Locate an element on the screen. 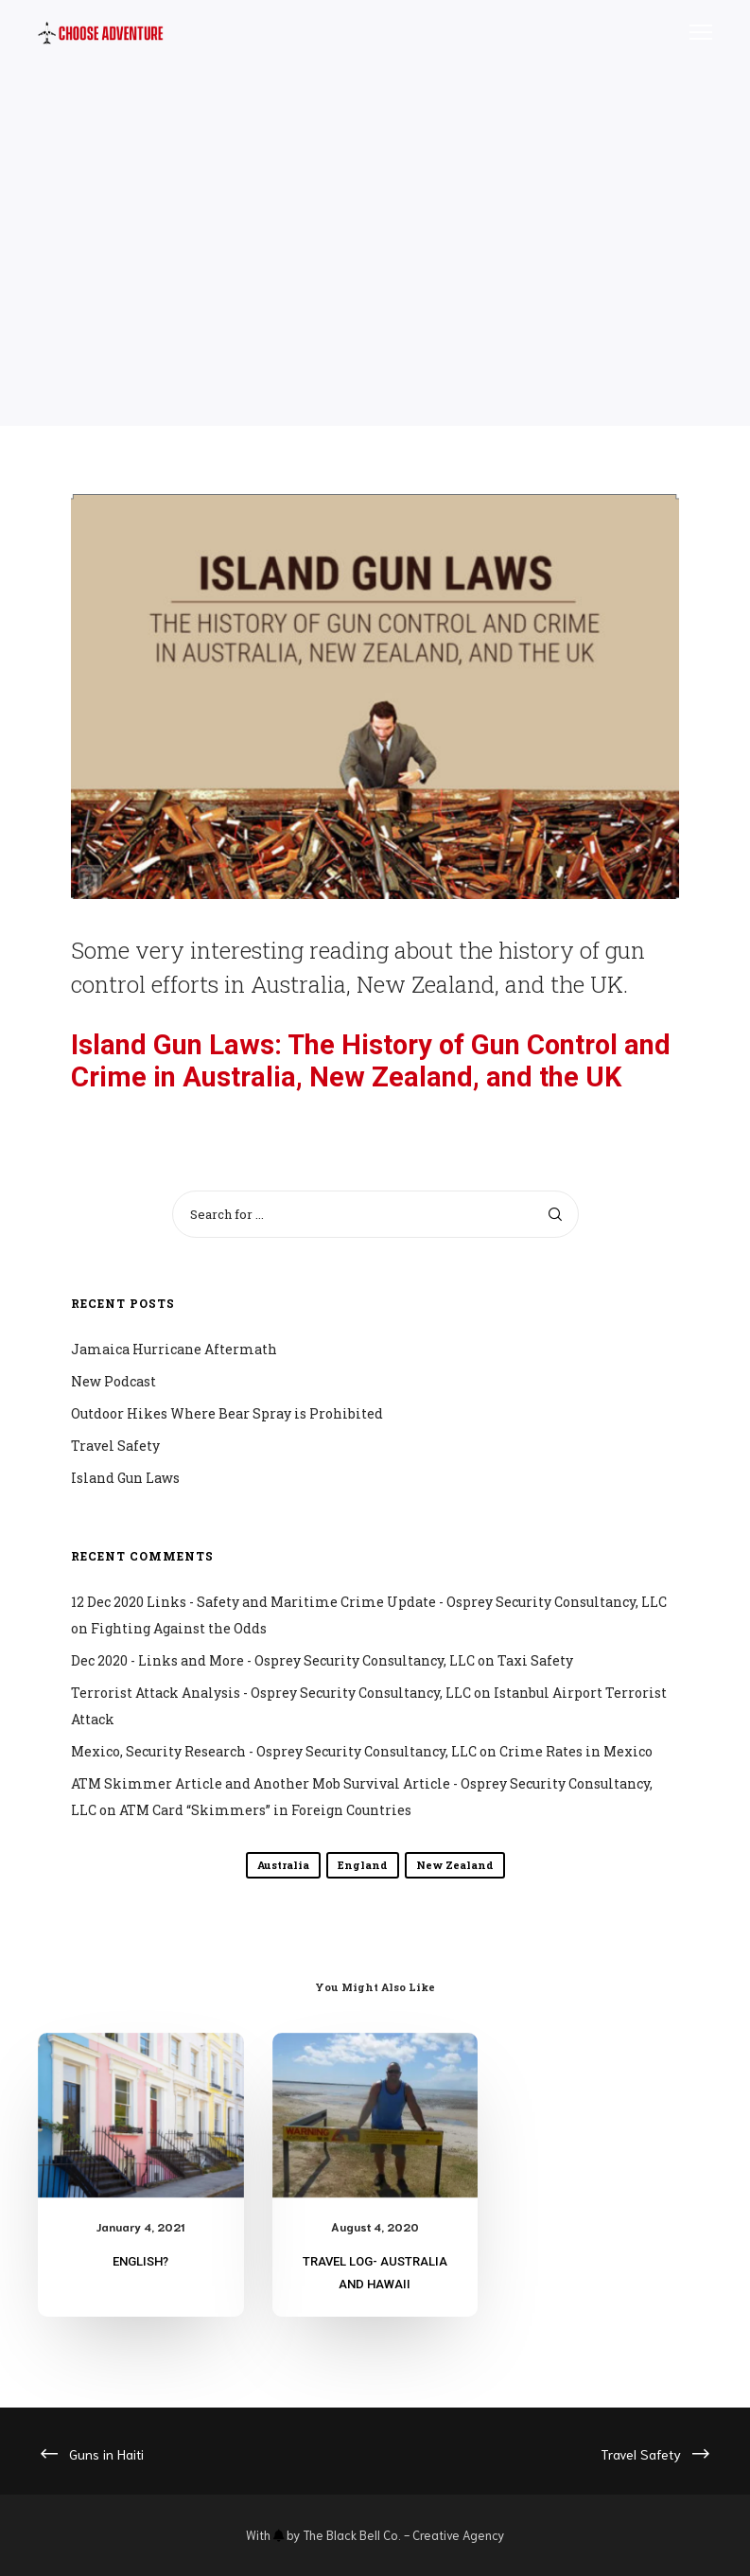 Image resolution: width=750 pixels, height=2576 pixels. England is located at coordinates (363, 1865).